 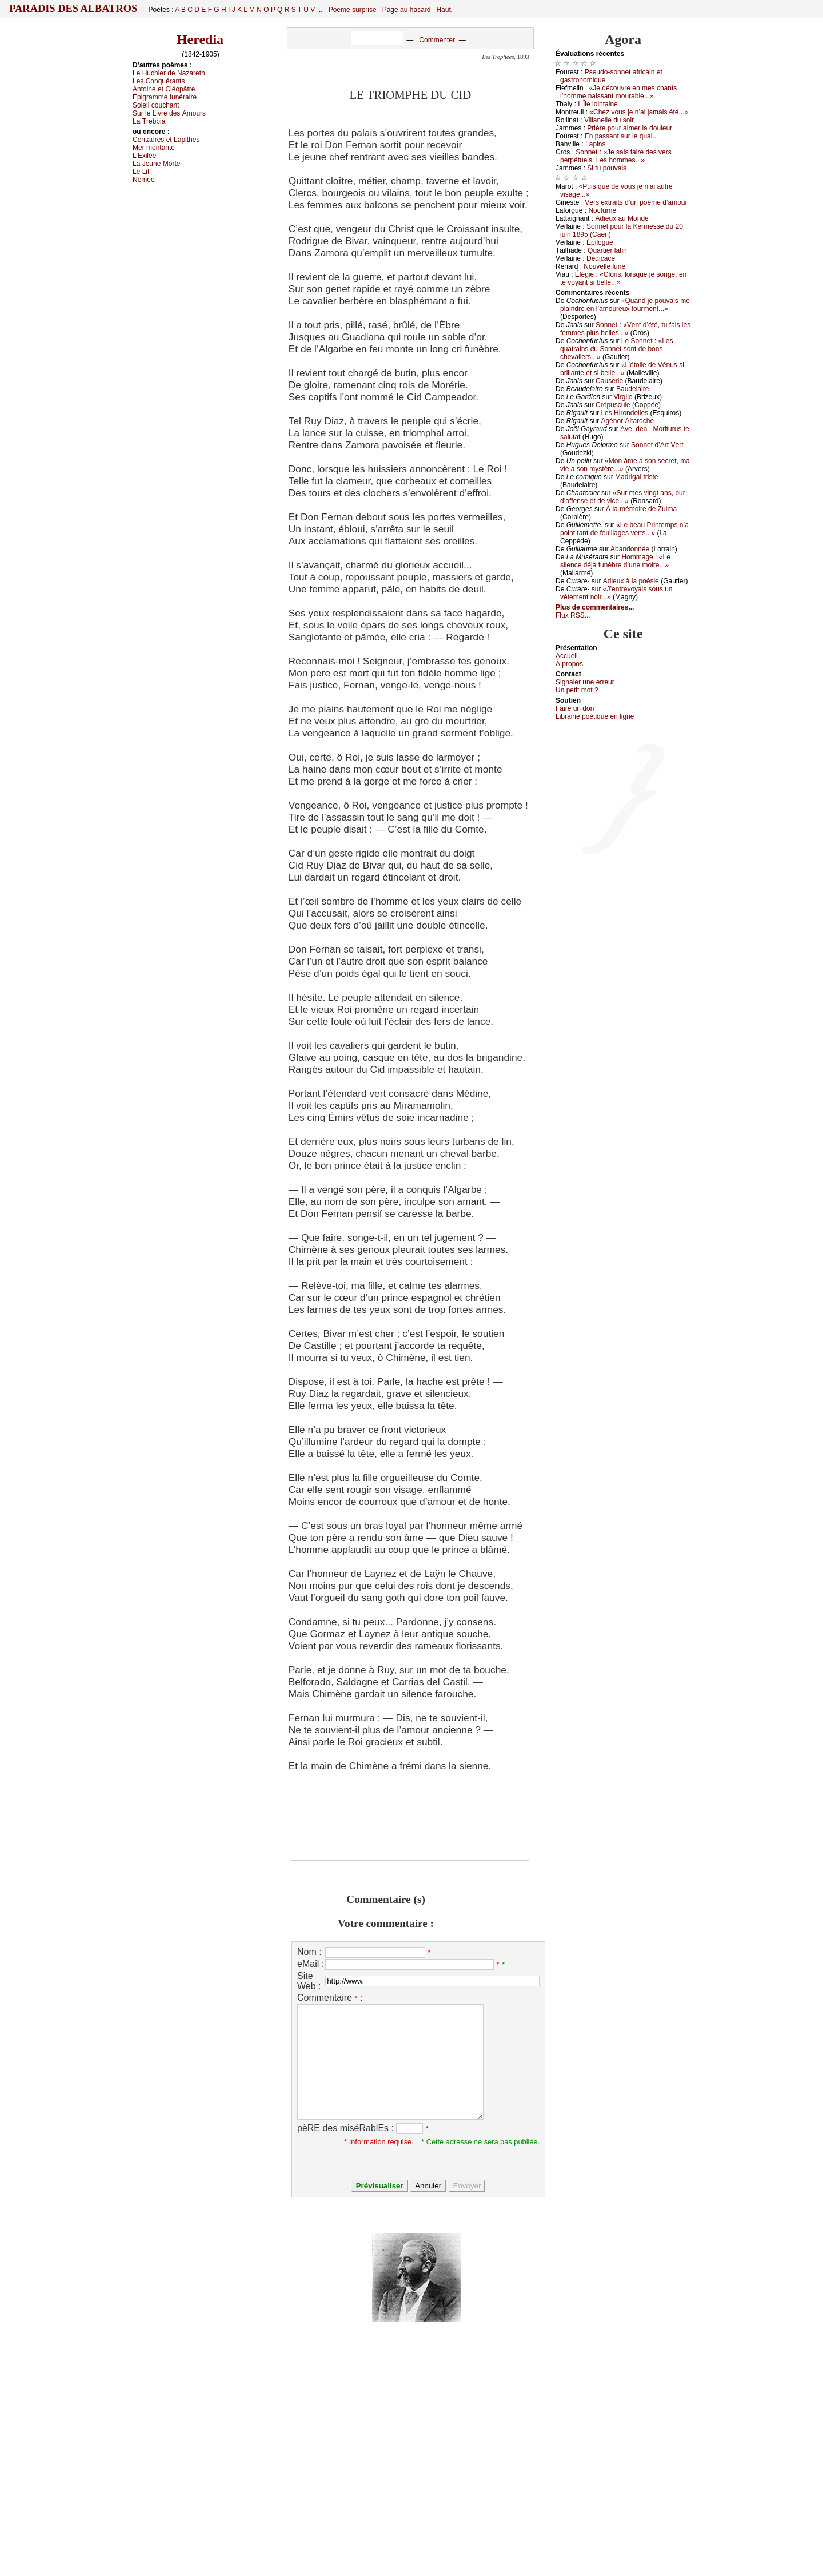 What do you see at coordinates (622, 497) in the screenshot?
I see `«Sur mеs vingt аns, pur d’оffеnsе еt dе viсе...»` at bounding box center [622, 497].